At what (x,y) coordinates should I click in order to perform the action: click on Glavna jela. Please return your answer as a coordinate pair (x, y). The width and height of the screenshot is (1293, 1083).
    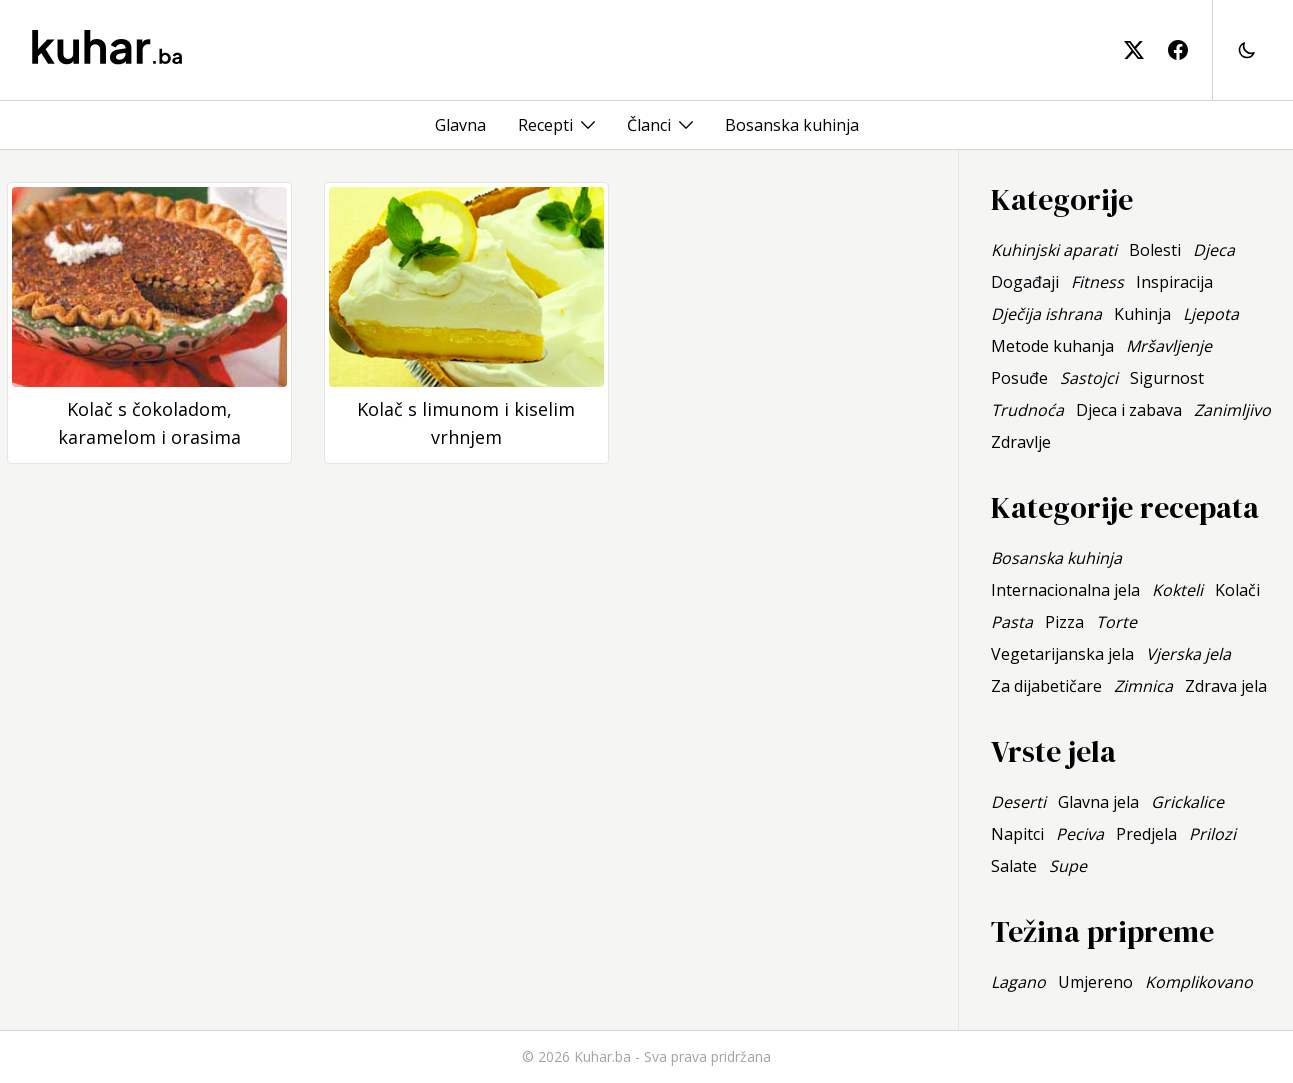
    Looking at the image, I should click on (1098, 802).